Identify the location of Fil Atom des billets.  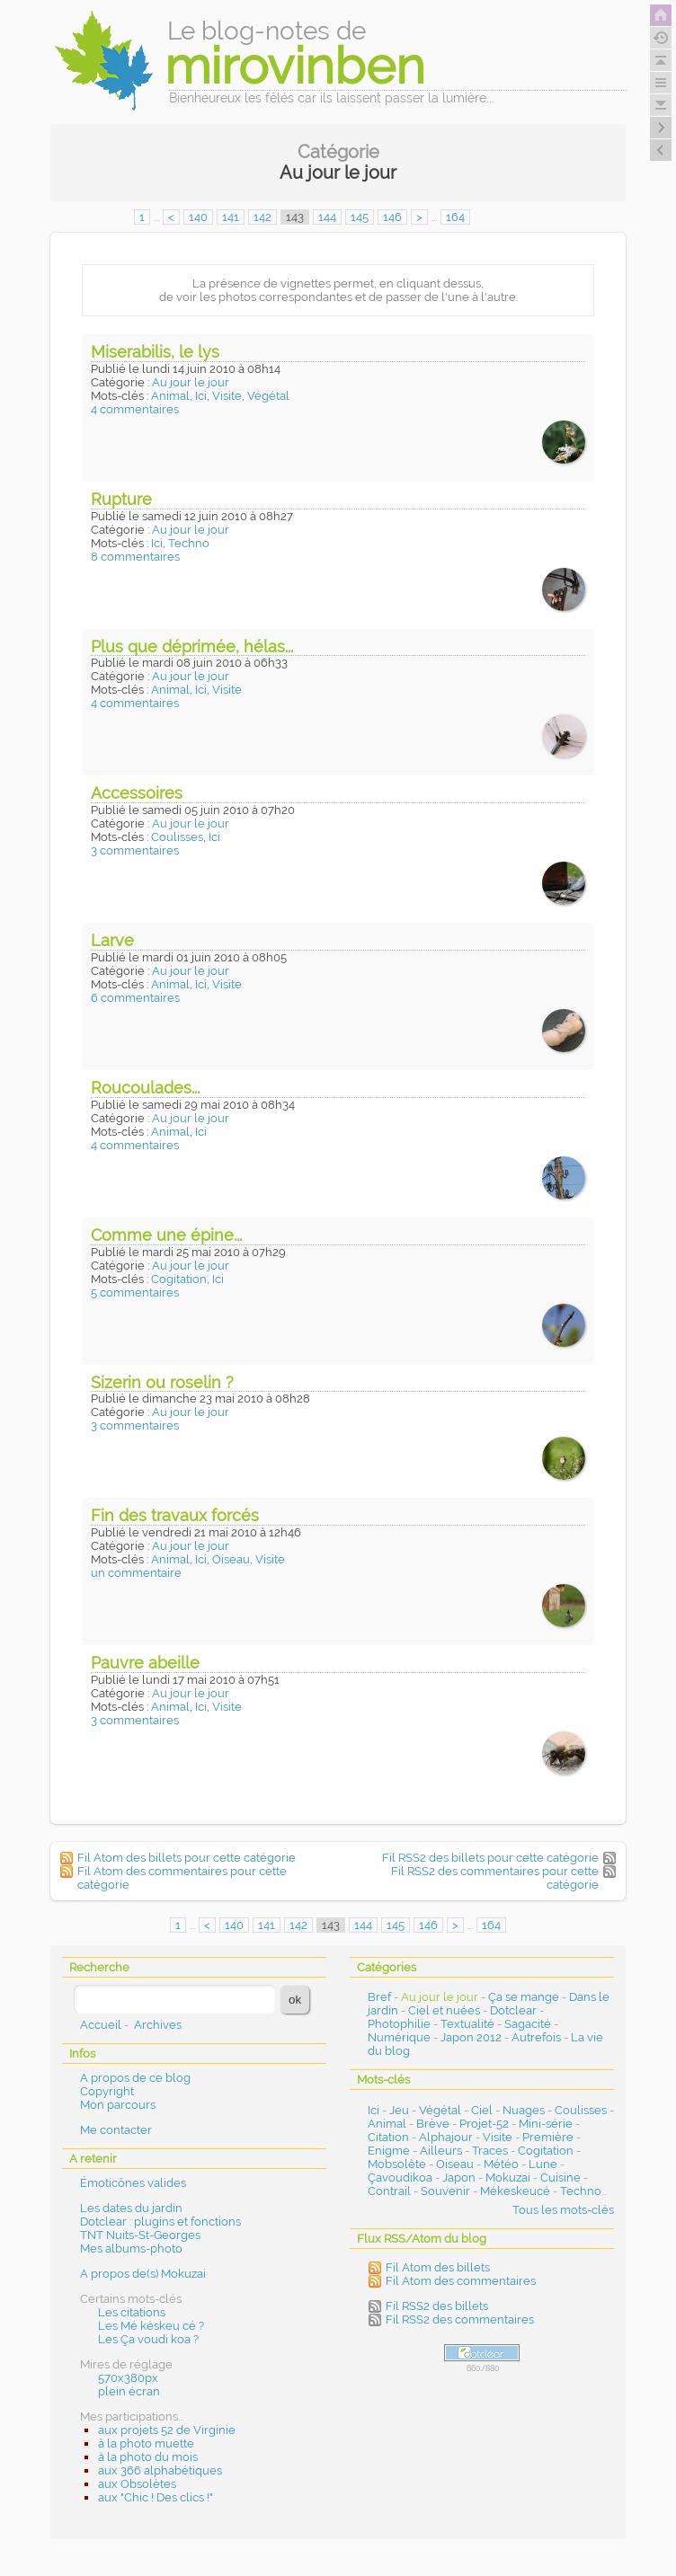
(438, 2267).